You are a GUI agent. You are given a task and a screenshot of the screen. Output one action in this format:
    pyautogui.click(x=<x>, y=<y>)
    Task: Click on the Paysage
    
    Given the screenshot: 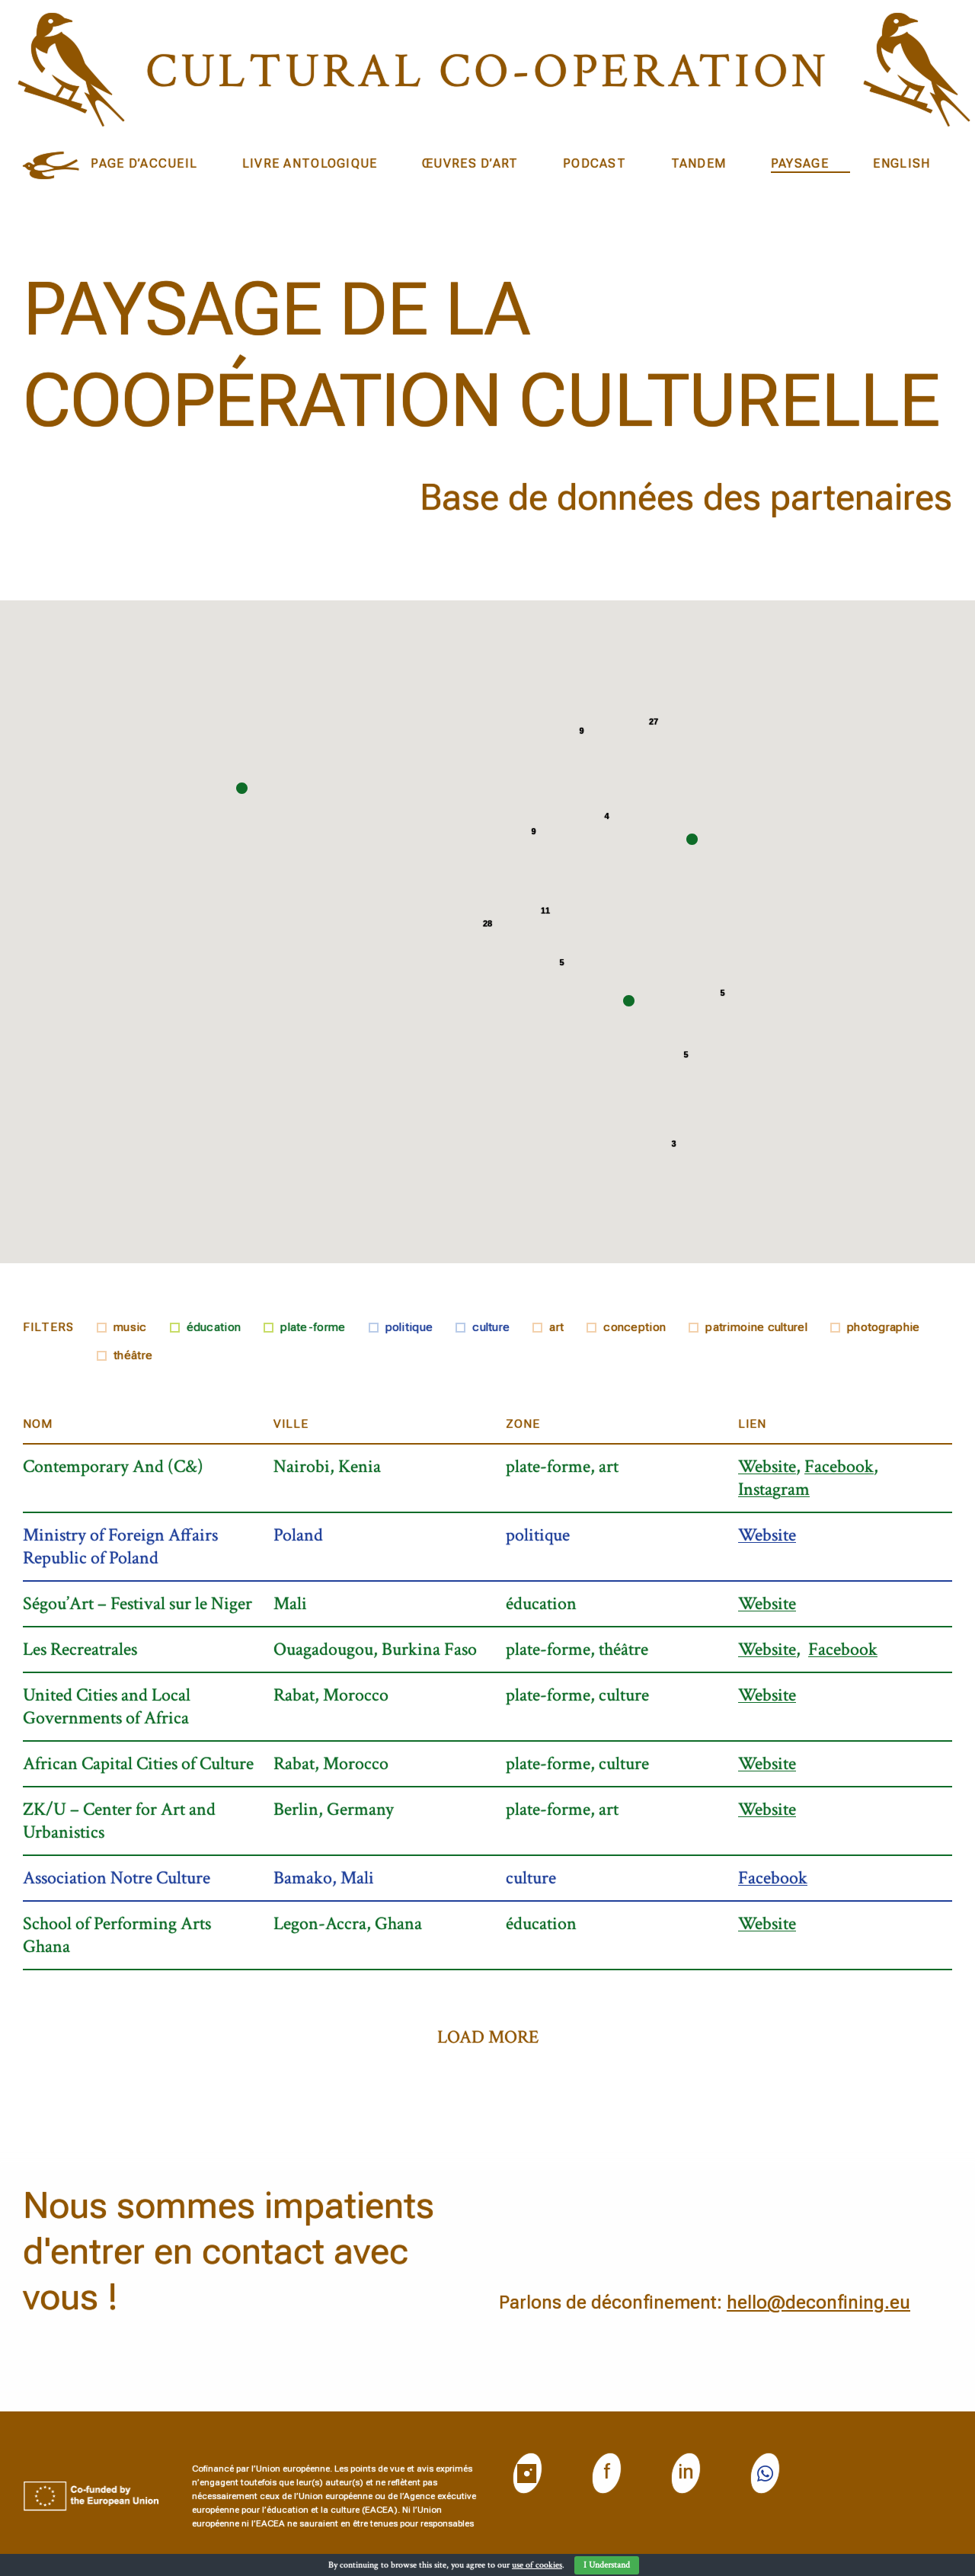 What is the action you would take?
    pyautogui.click(x=800, y=163)
    